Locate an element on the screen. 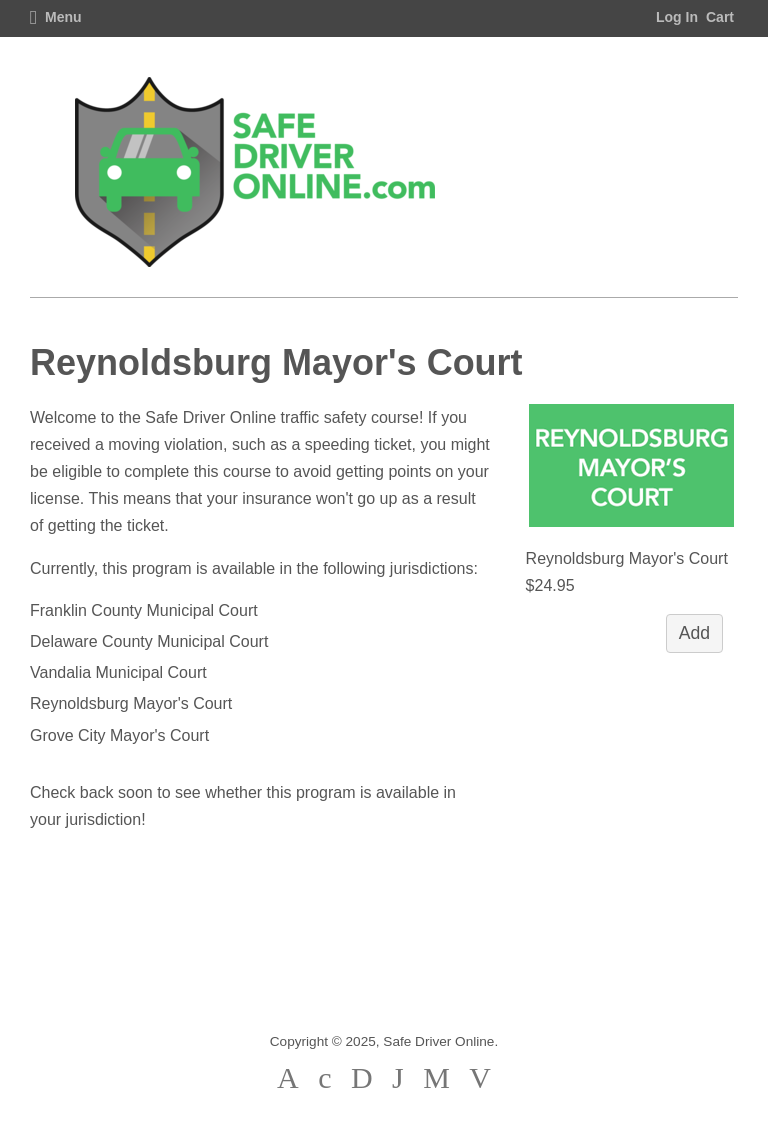  Cart is located at coordinates (720, 17).